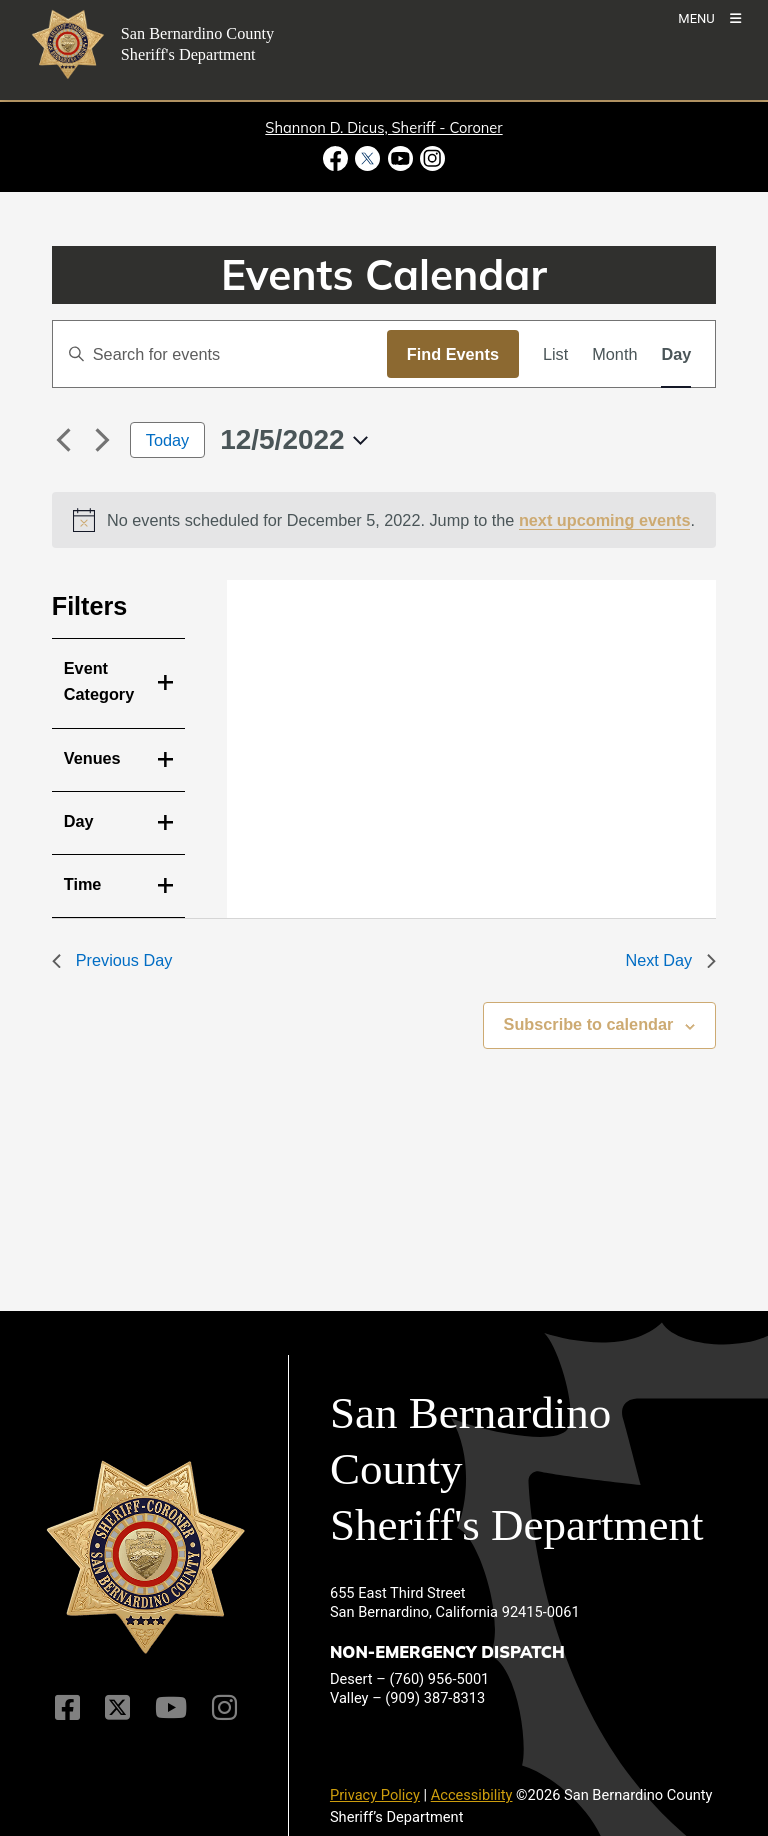 The image size is (768, 1836). Describe the element at coordinates (117, 1707) in the screenshot. I see `[Twitter Profile]` at that location.